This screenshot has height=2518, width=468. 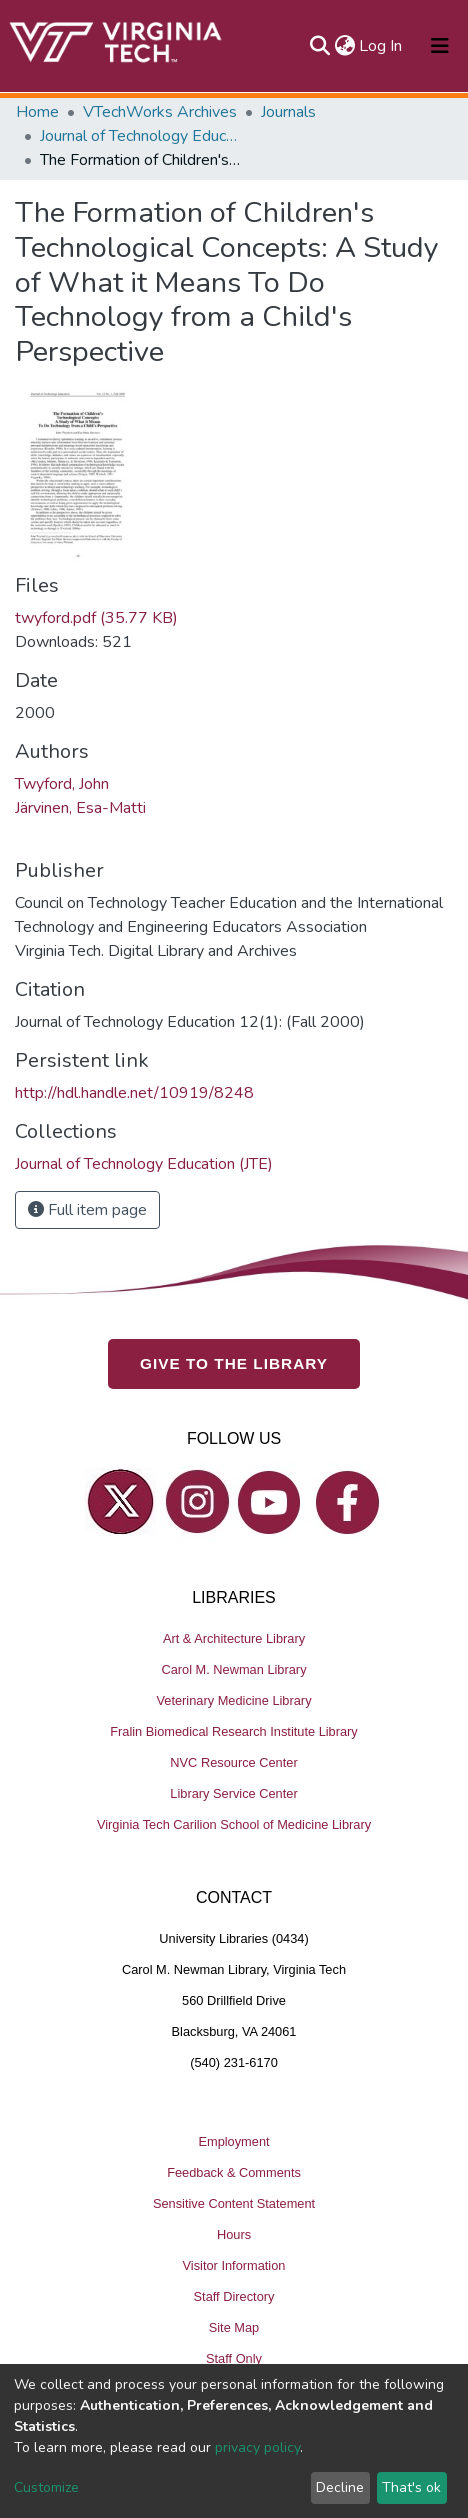 I want to click on Journals, so click(x=288, y=112).